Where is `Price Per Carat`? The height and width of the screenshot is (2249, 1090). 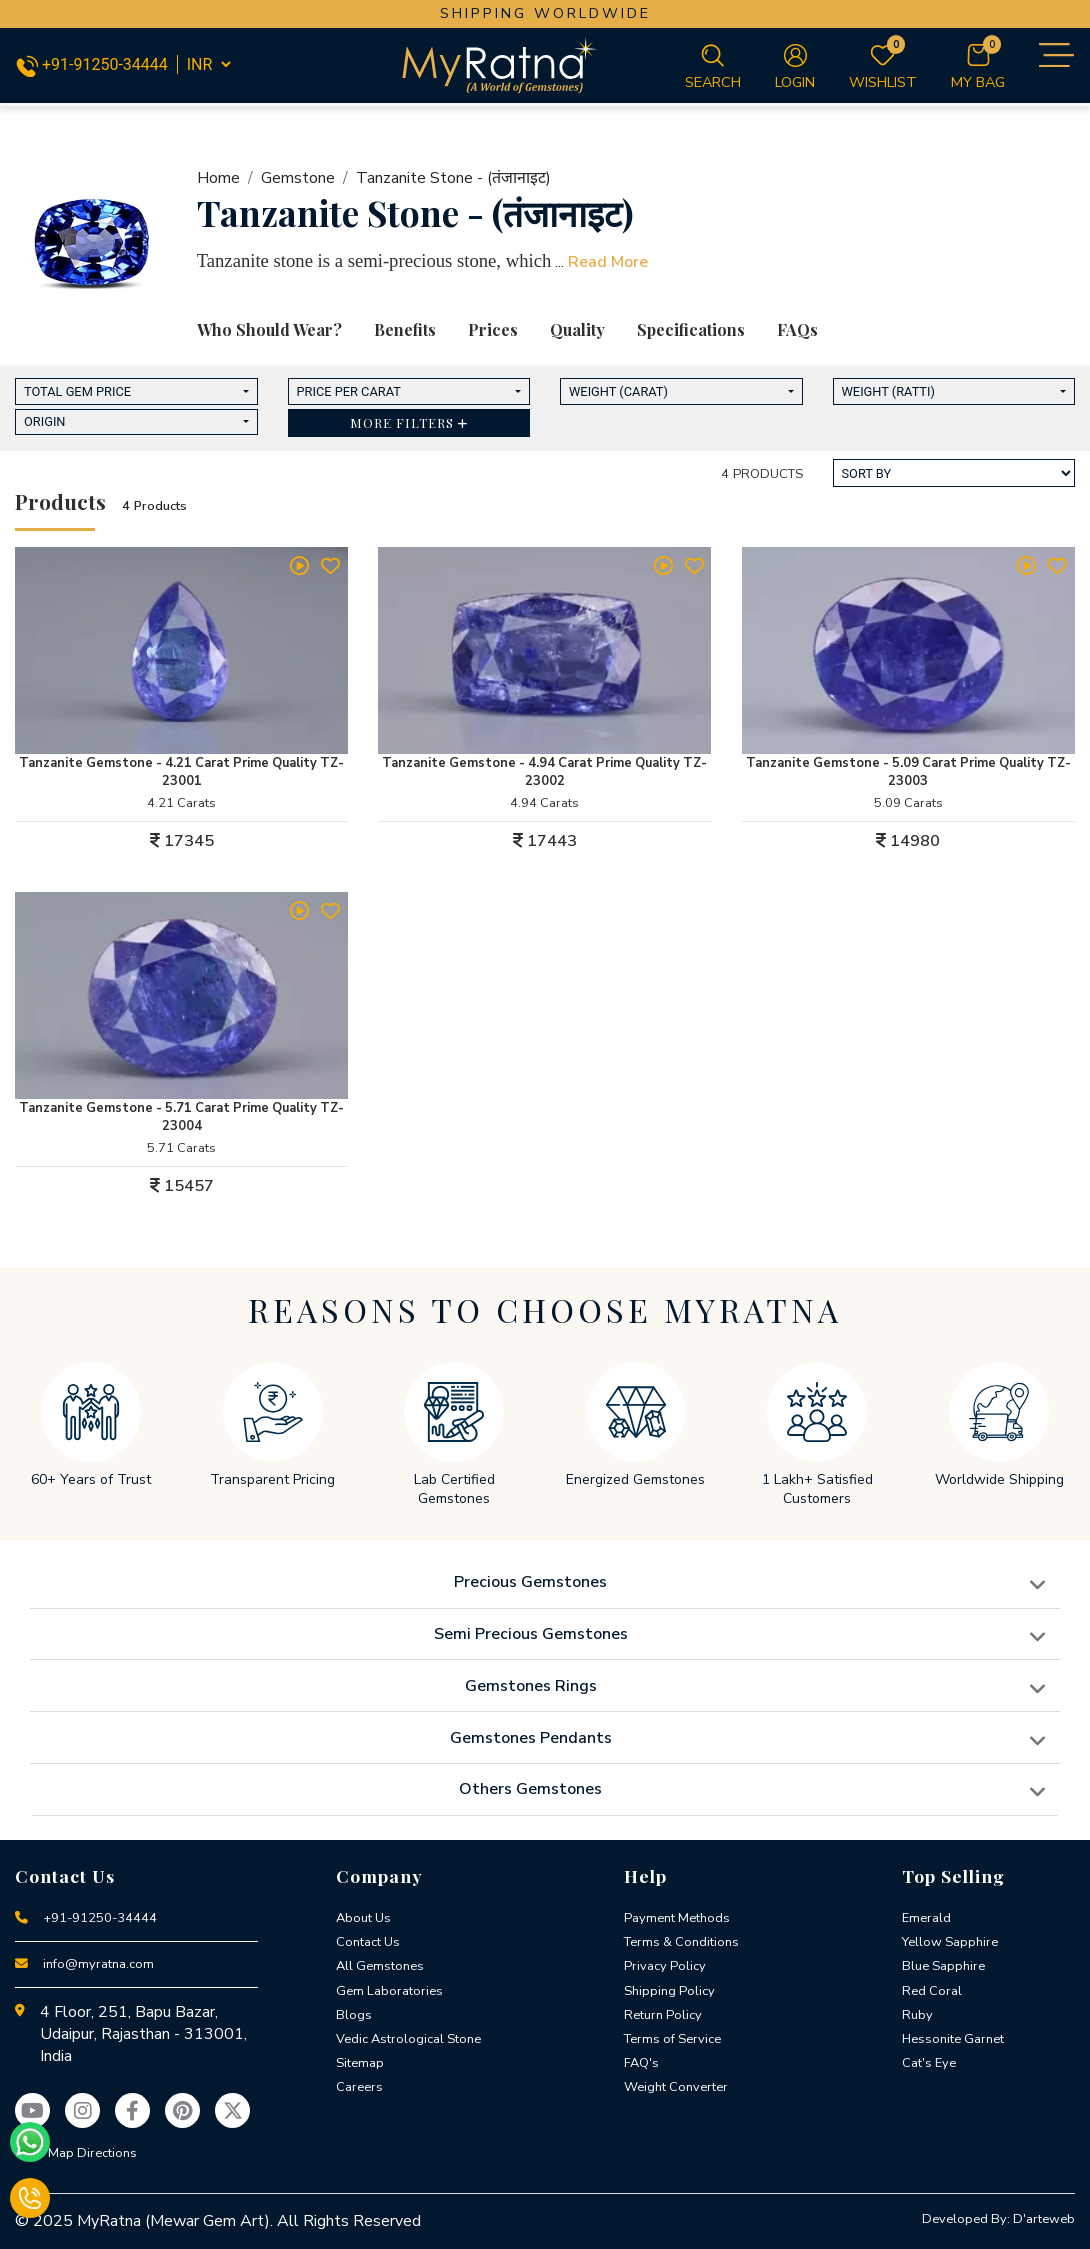 Price Per Carat is located at coordinates (349, 391).